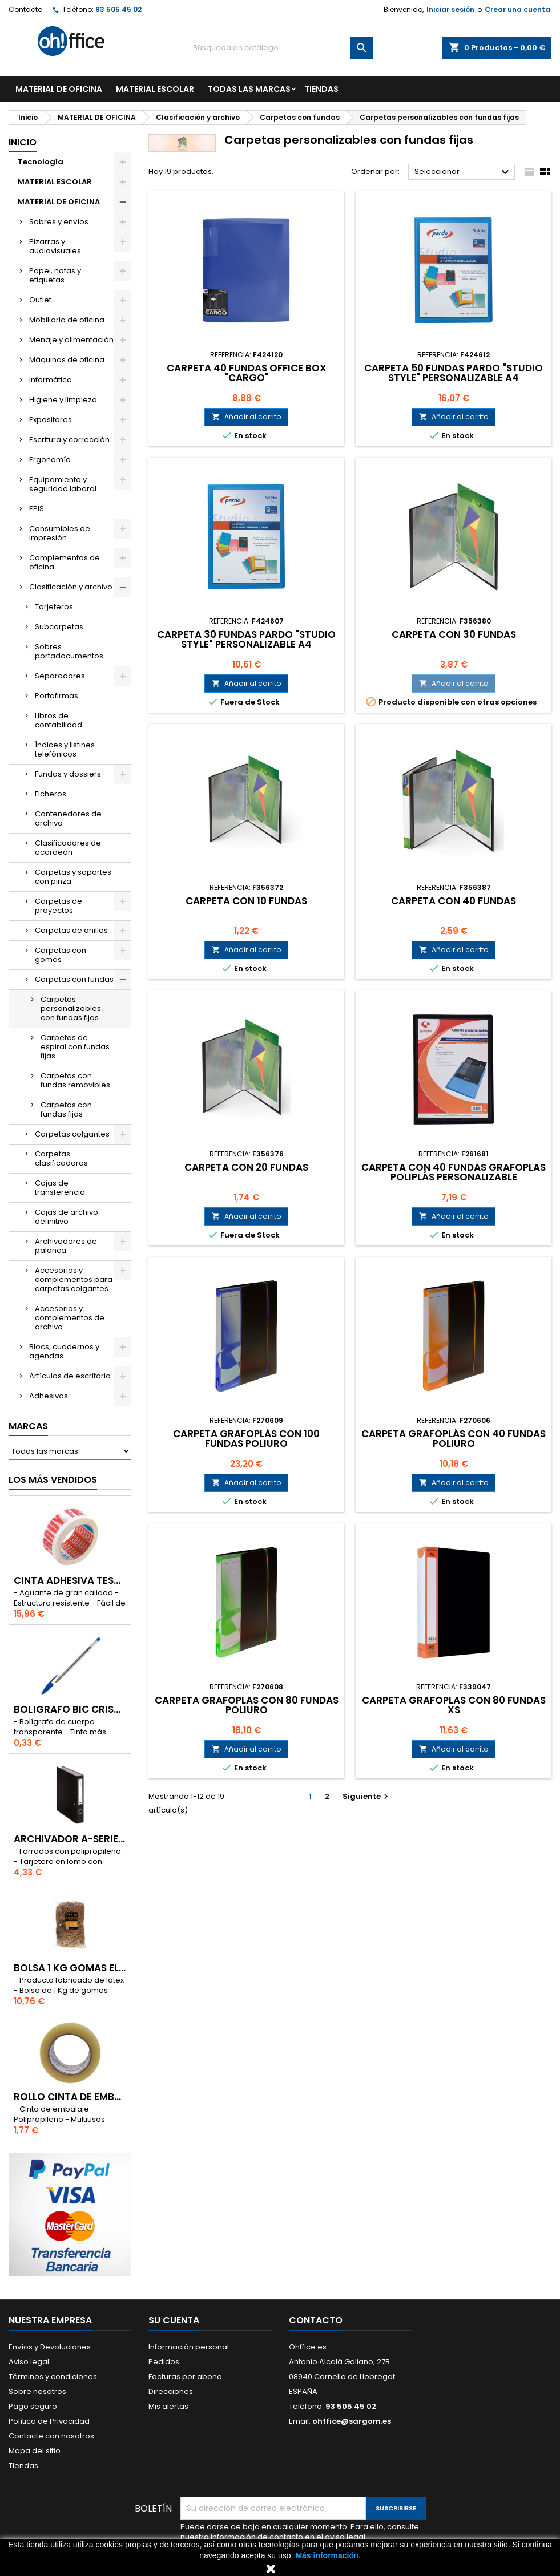 The width and height of the screenshot is (560, 2576). Describe the element at coordinates (50, 379) in the screenshot. I see `Informática` at that location.